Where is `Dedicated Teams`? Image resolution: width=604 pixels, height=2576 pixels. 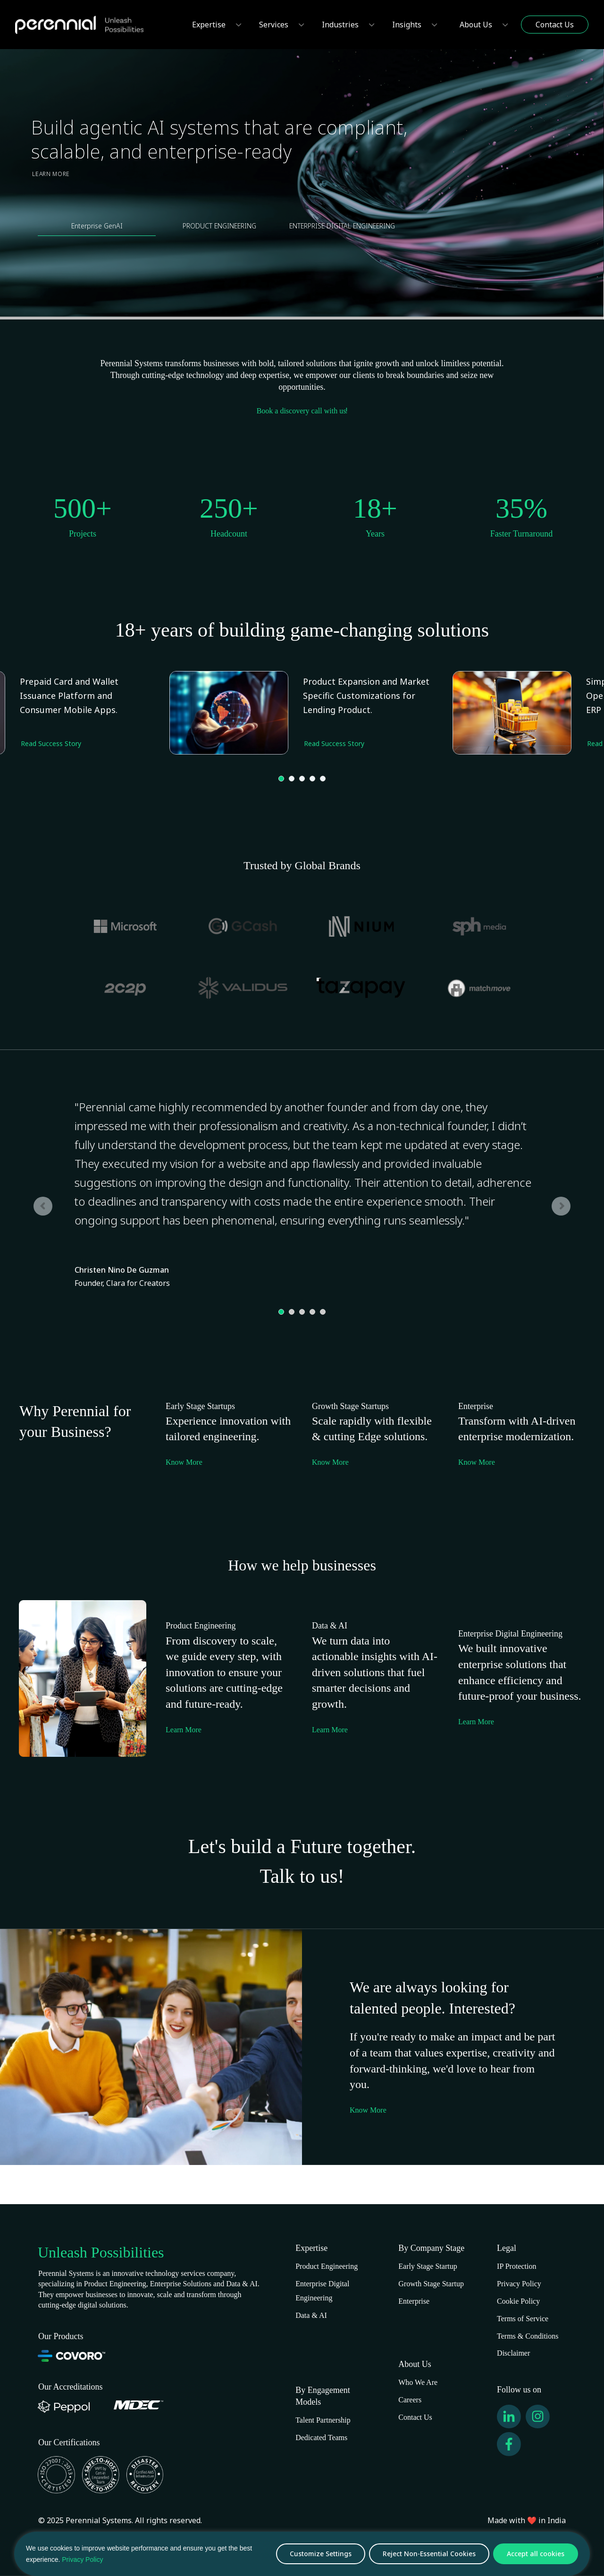
Dedicated Teams is located at coordinates (321, 2437).